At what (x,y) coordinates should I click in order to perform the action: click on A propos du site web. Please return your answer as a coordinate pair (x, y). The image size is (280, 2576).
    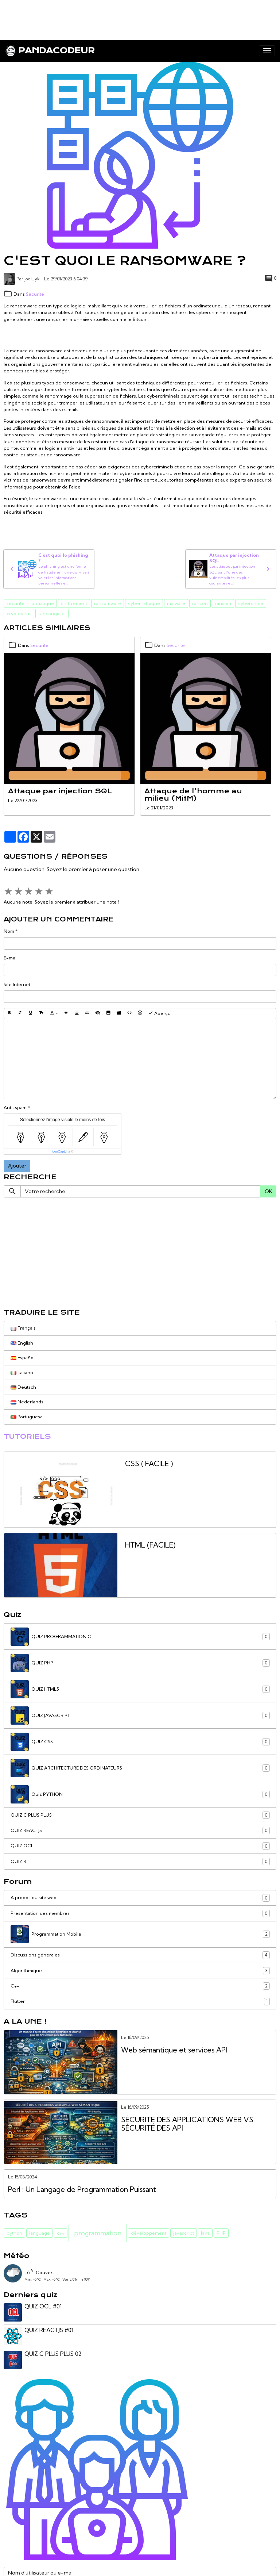
    Looking at the image, I should click on (140, 1897).